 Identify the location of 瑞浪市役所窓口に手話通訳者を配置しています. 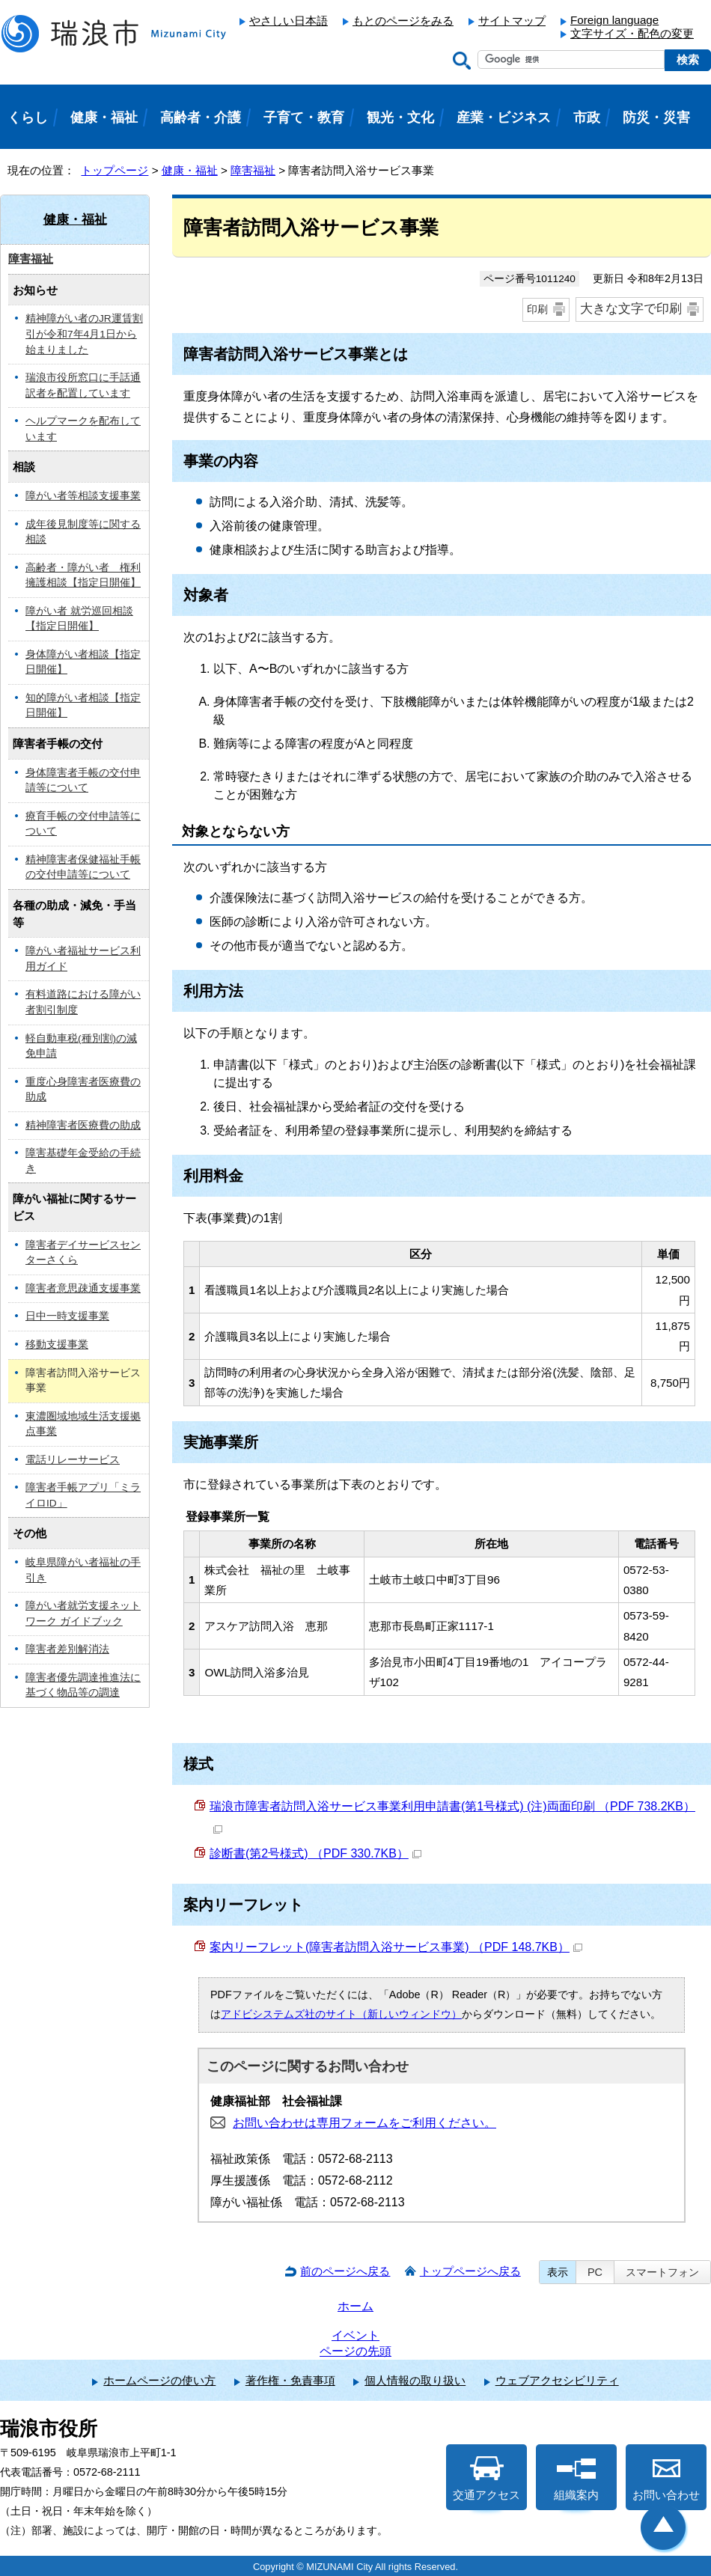
(83, 385).